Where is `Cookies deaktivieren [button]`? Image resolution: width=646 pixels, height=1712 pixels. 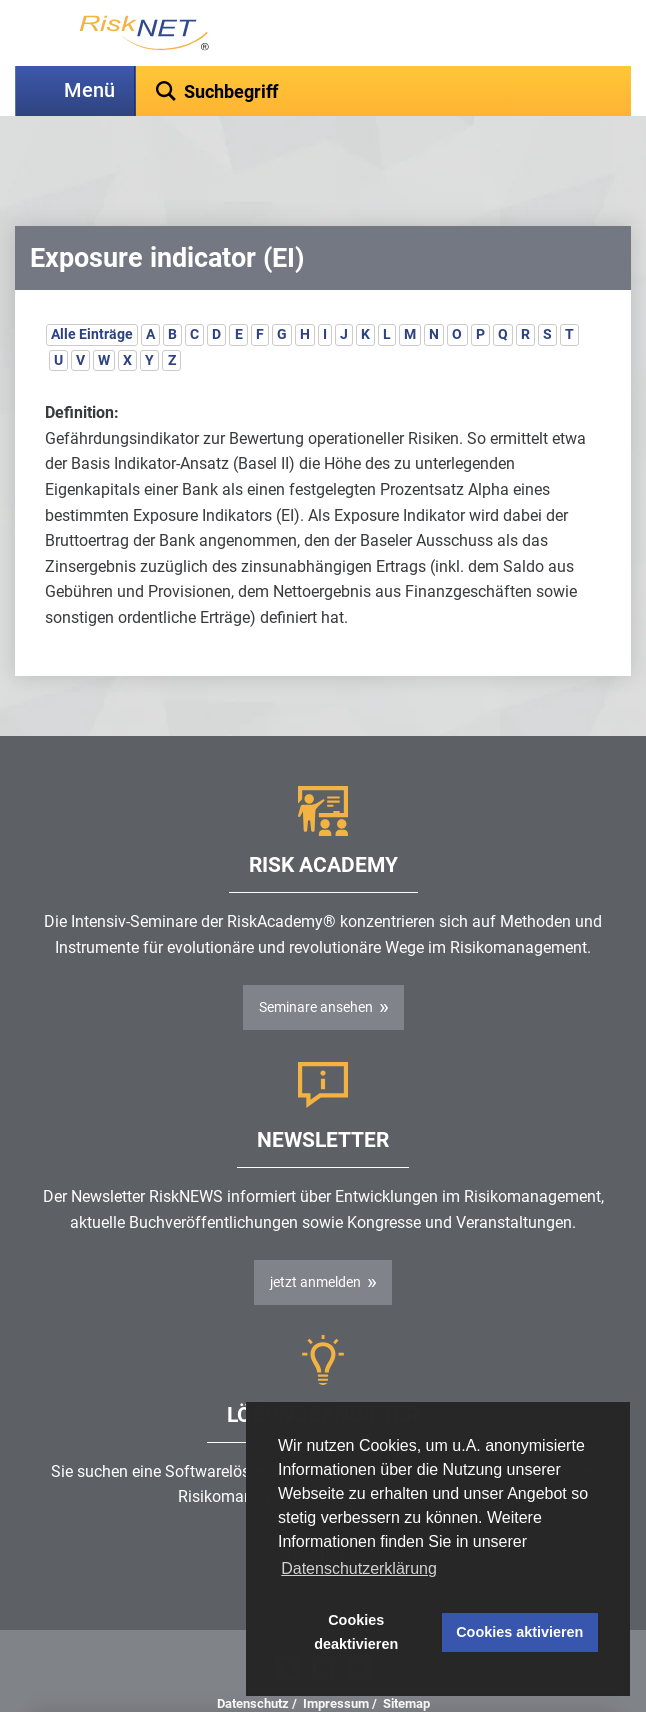 Cookies deaktivieren [button] is located at coordinates (356, 1632).